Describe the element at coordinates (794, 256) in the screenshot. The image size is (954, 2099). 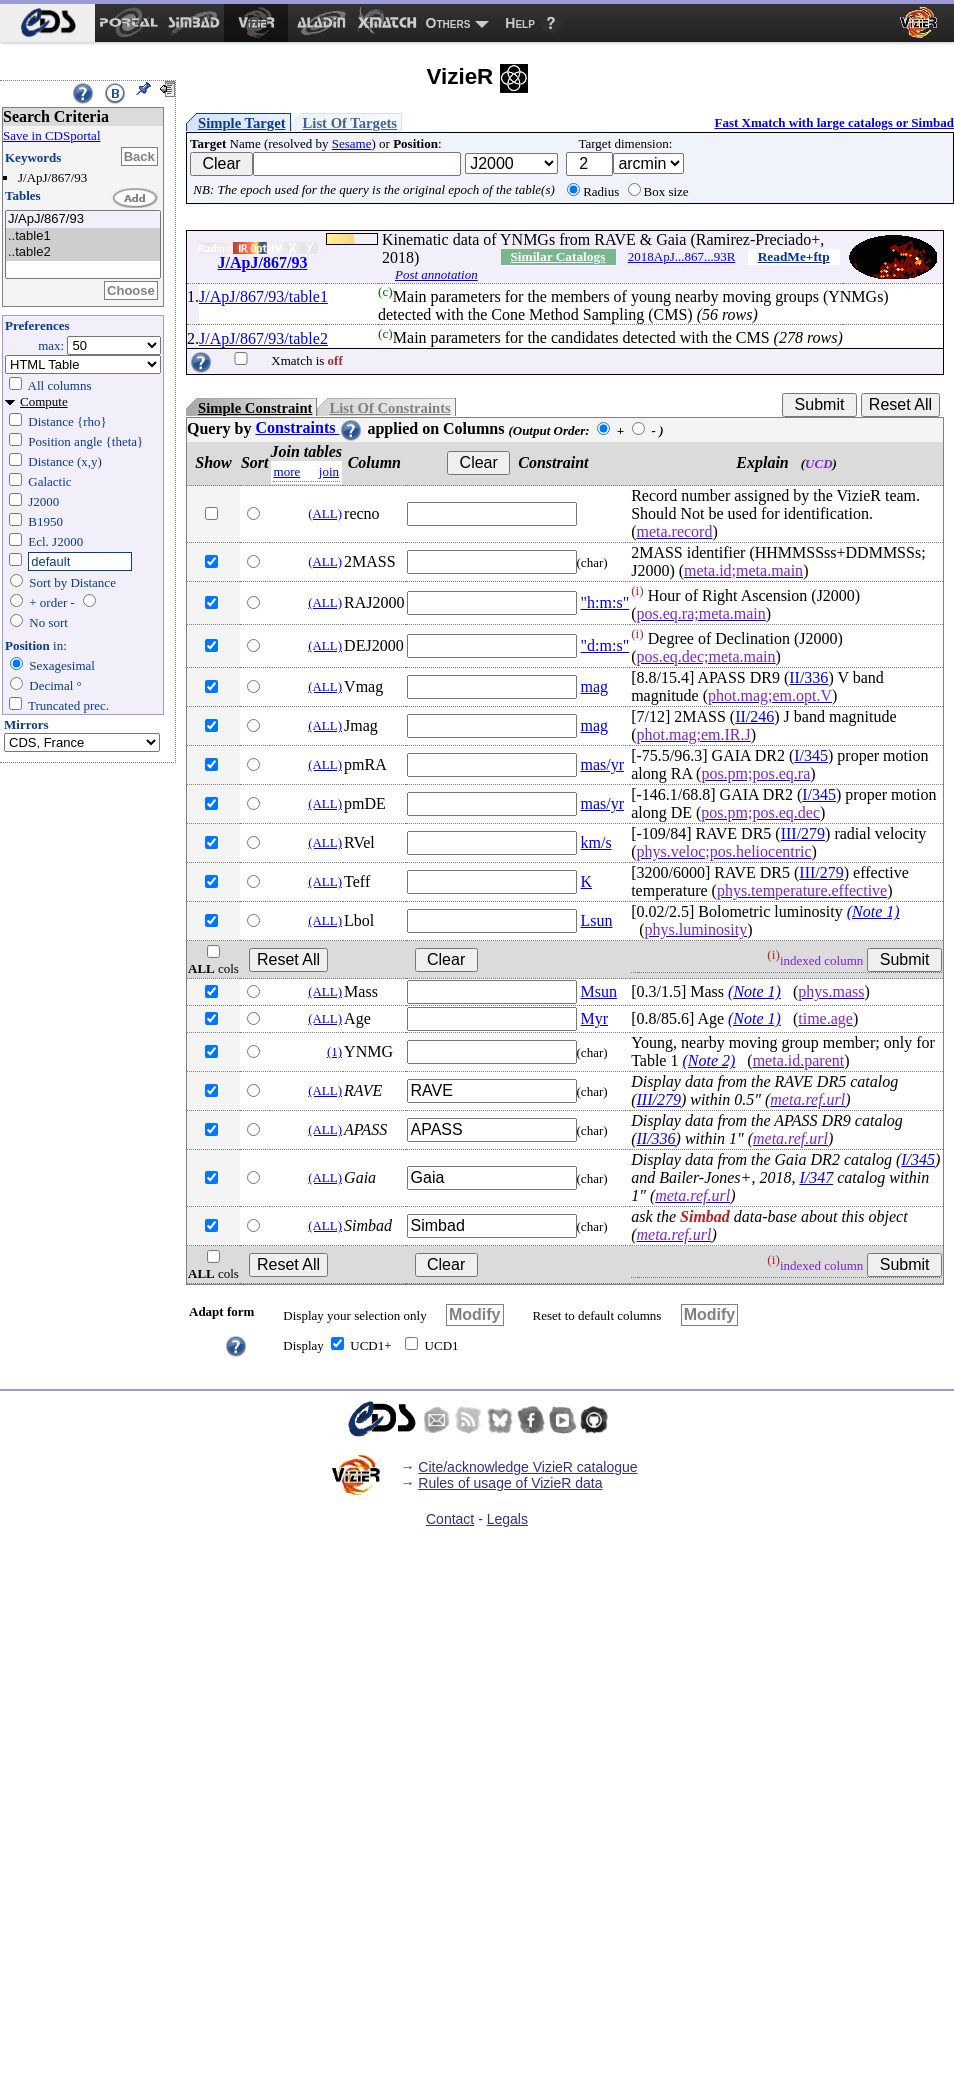
I see `ReadMe+ftp` at that location.